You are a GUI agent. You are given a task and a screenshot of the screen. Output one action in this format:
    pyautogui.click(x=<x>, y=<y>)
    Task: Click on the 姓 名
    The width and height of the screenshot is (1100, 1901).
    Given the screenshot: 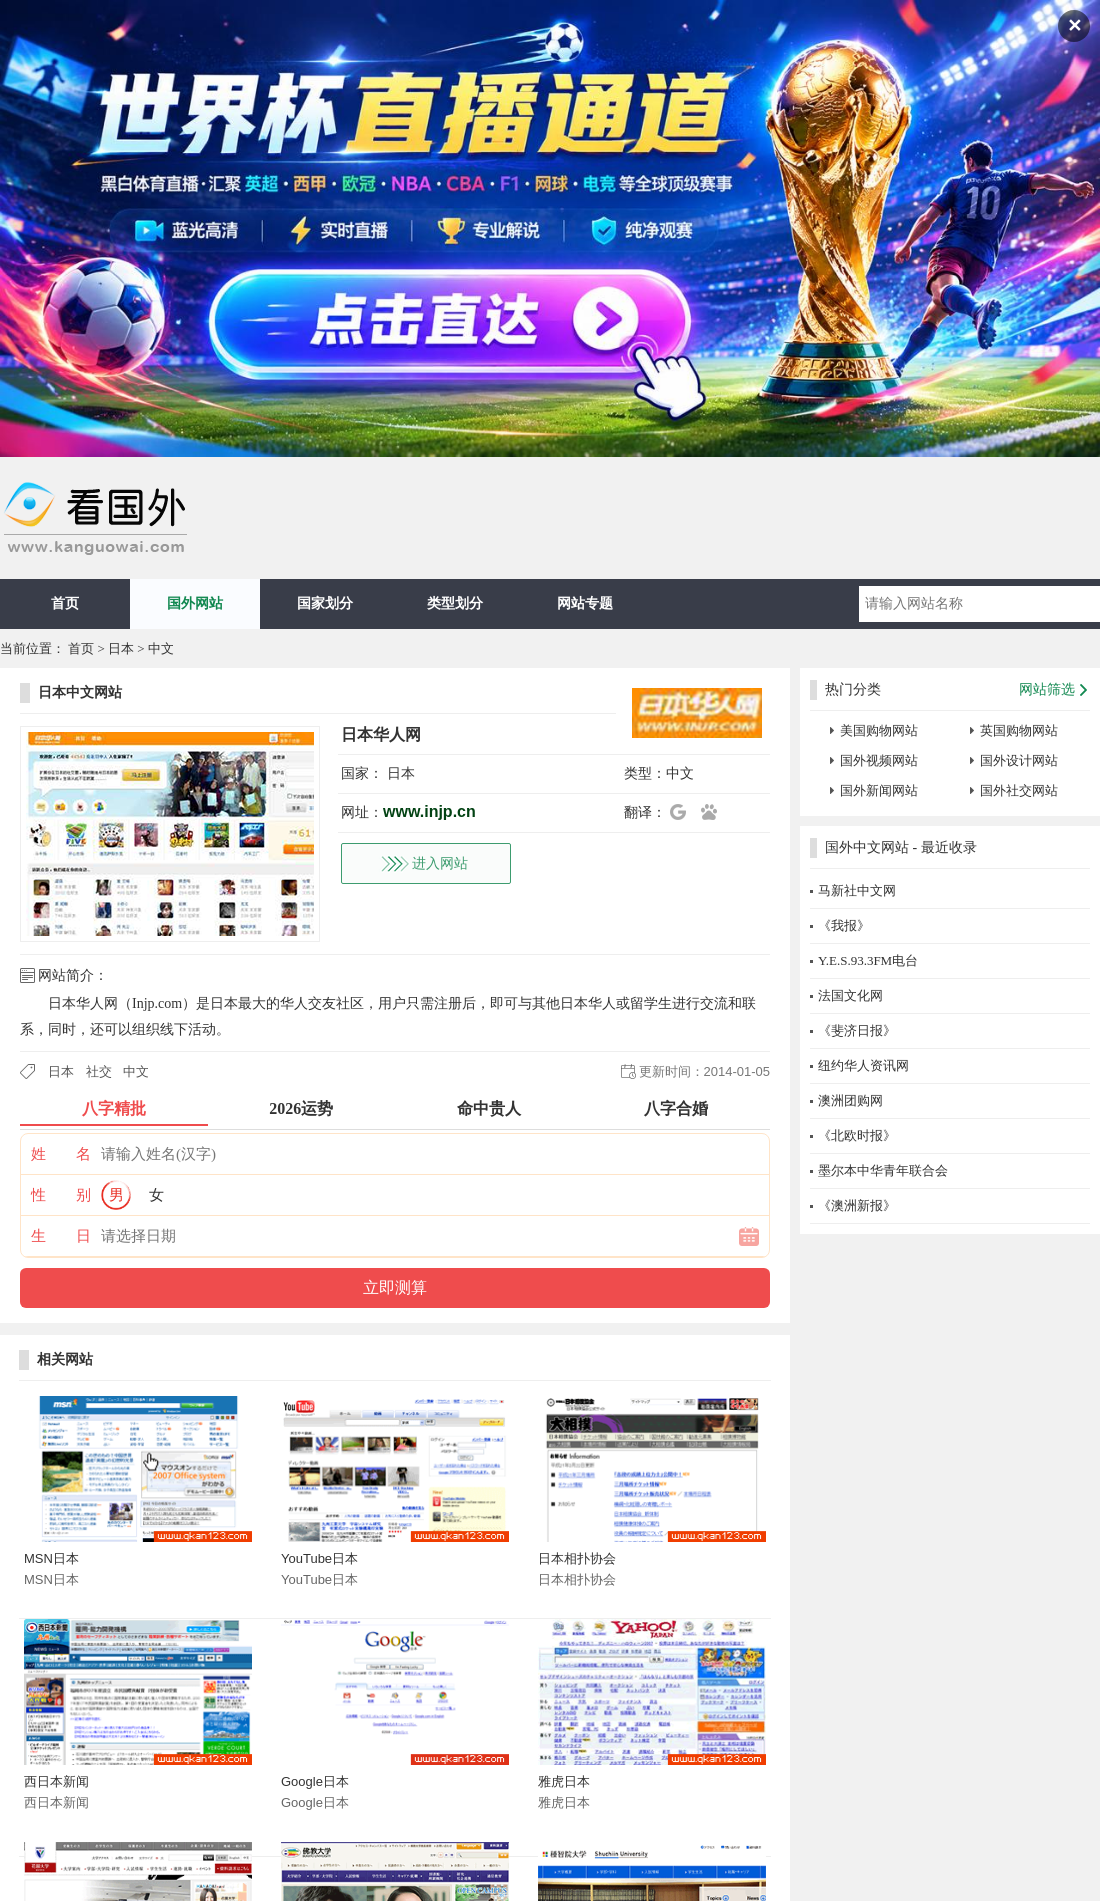 What is the action you would take?
    pyautogui.click(x=61, y=1154)
    